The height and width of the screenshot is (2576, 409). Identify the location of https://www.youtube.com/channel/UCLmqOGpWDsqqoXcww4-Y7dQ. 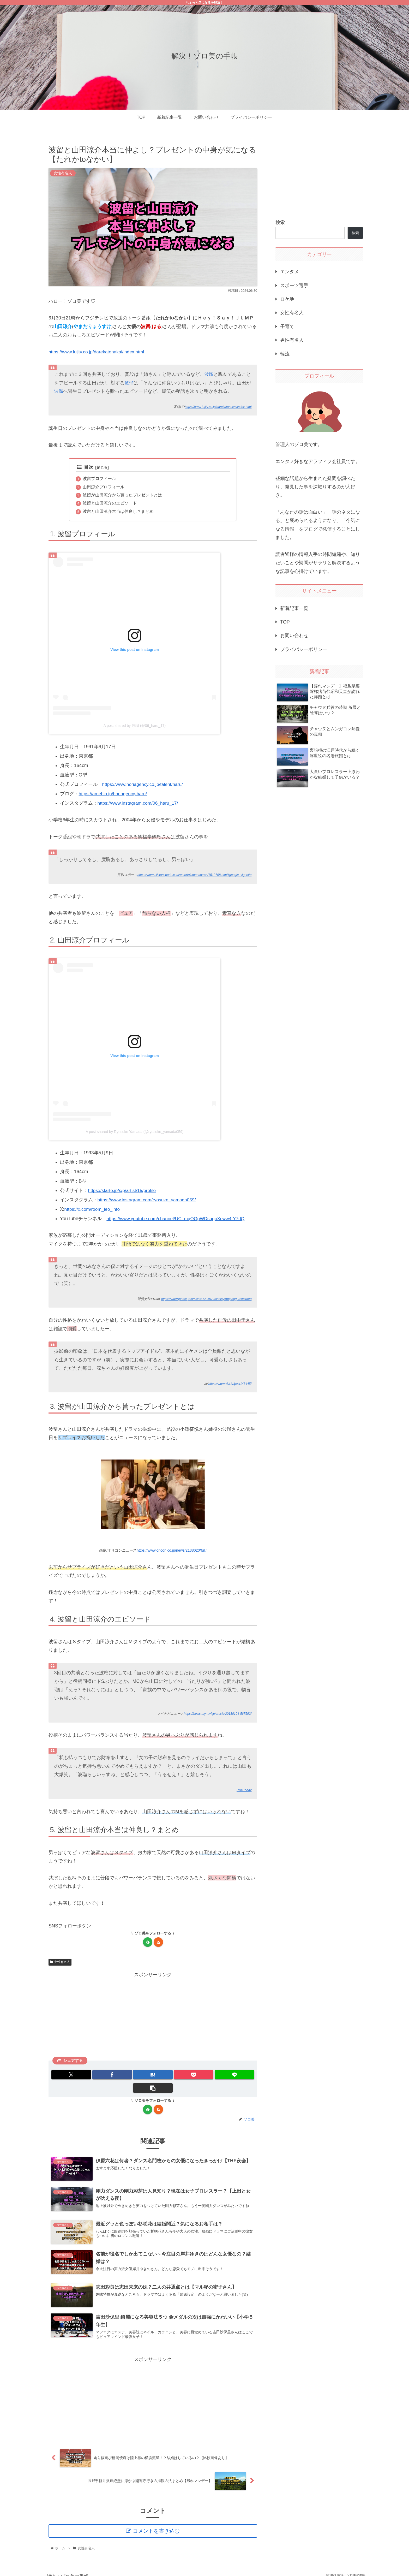
(178, 1220).